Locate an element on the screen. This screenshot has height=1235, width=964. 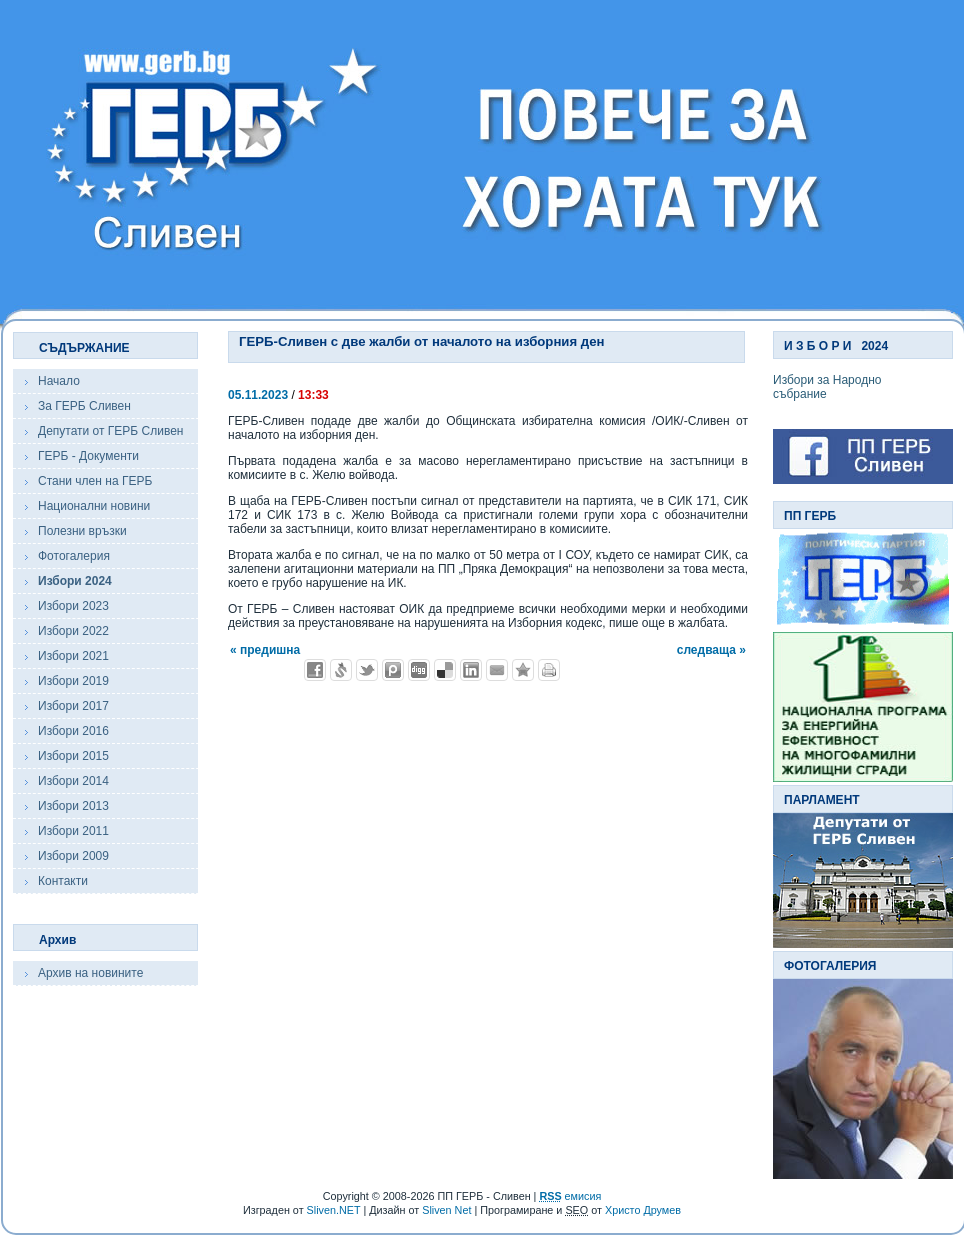
Избори 2016 is located at coordinates (73, 731).